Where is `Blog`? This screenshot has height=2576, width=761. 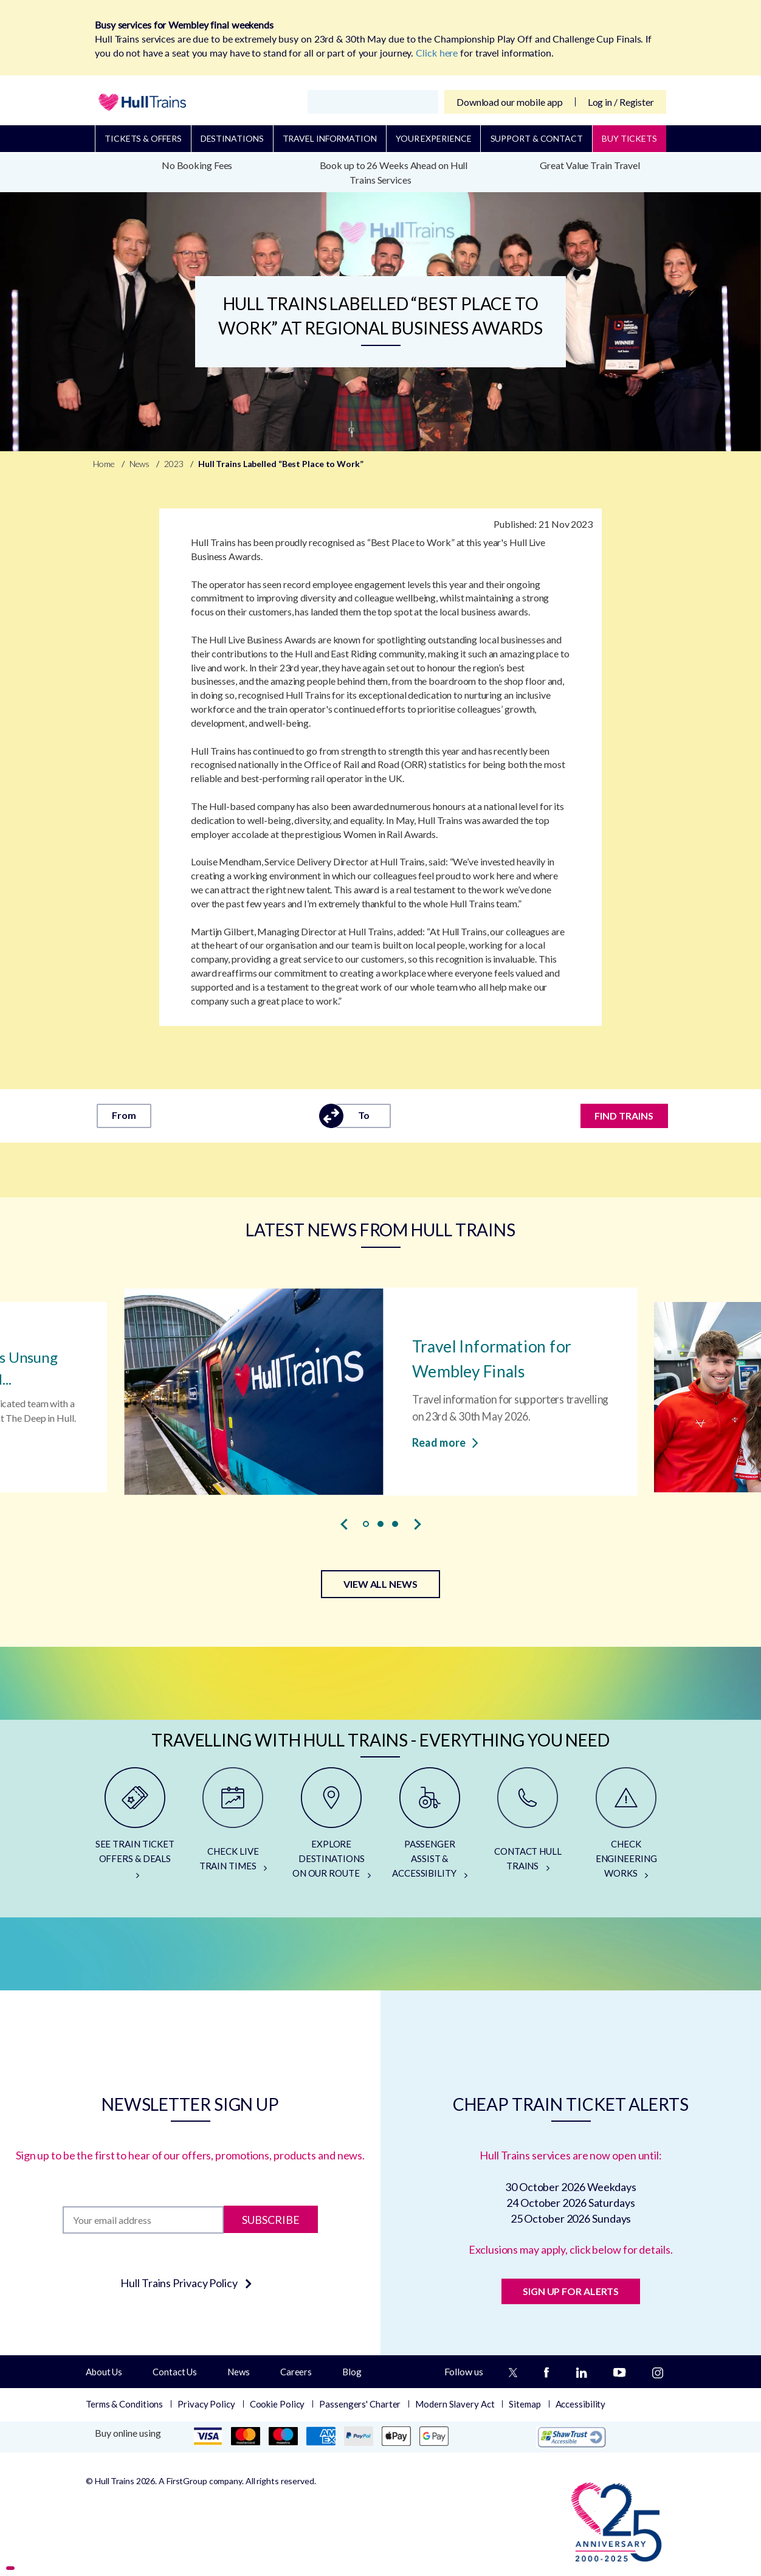
Blog is located at coordinates (352, 2371).